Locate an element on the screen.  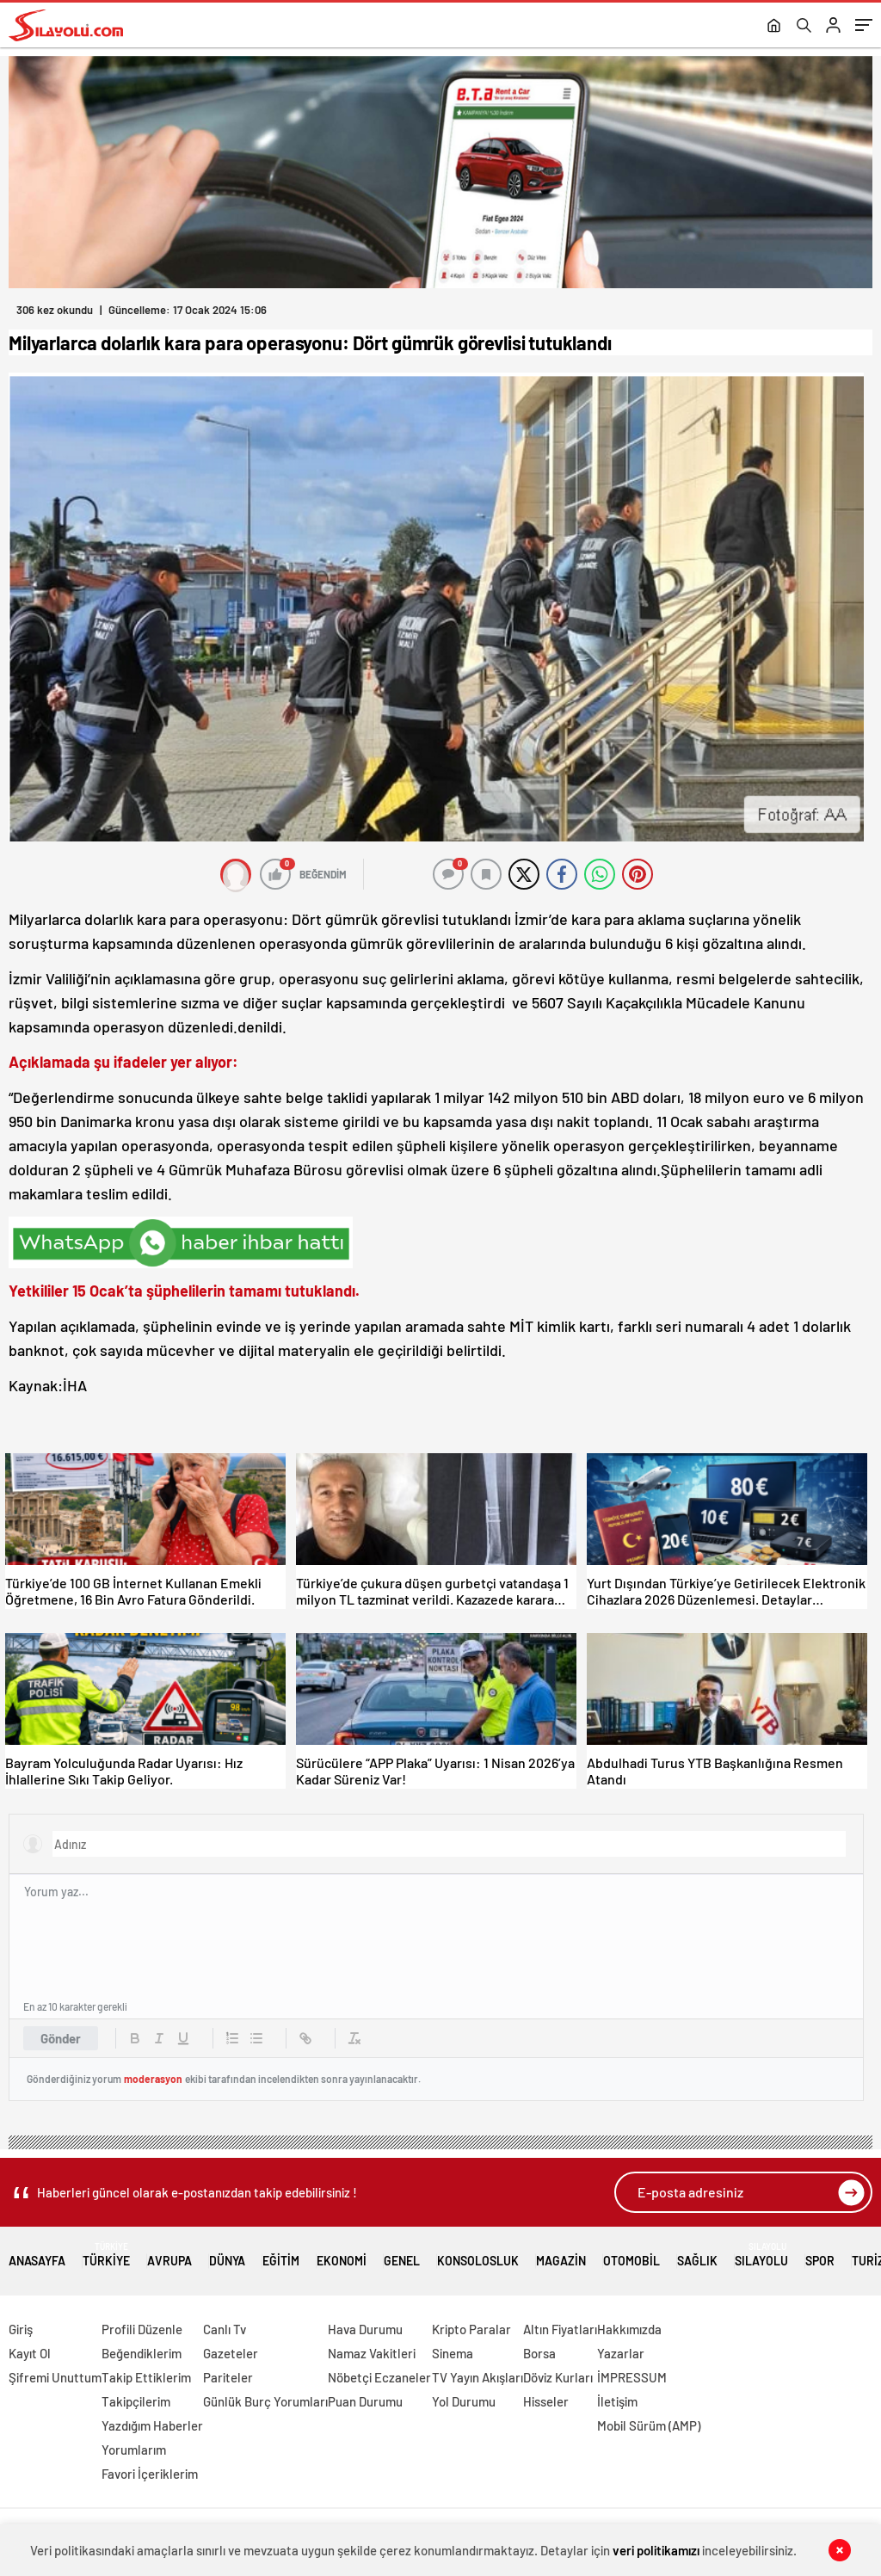
Sağlık is located at coordinates (697, 2254).